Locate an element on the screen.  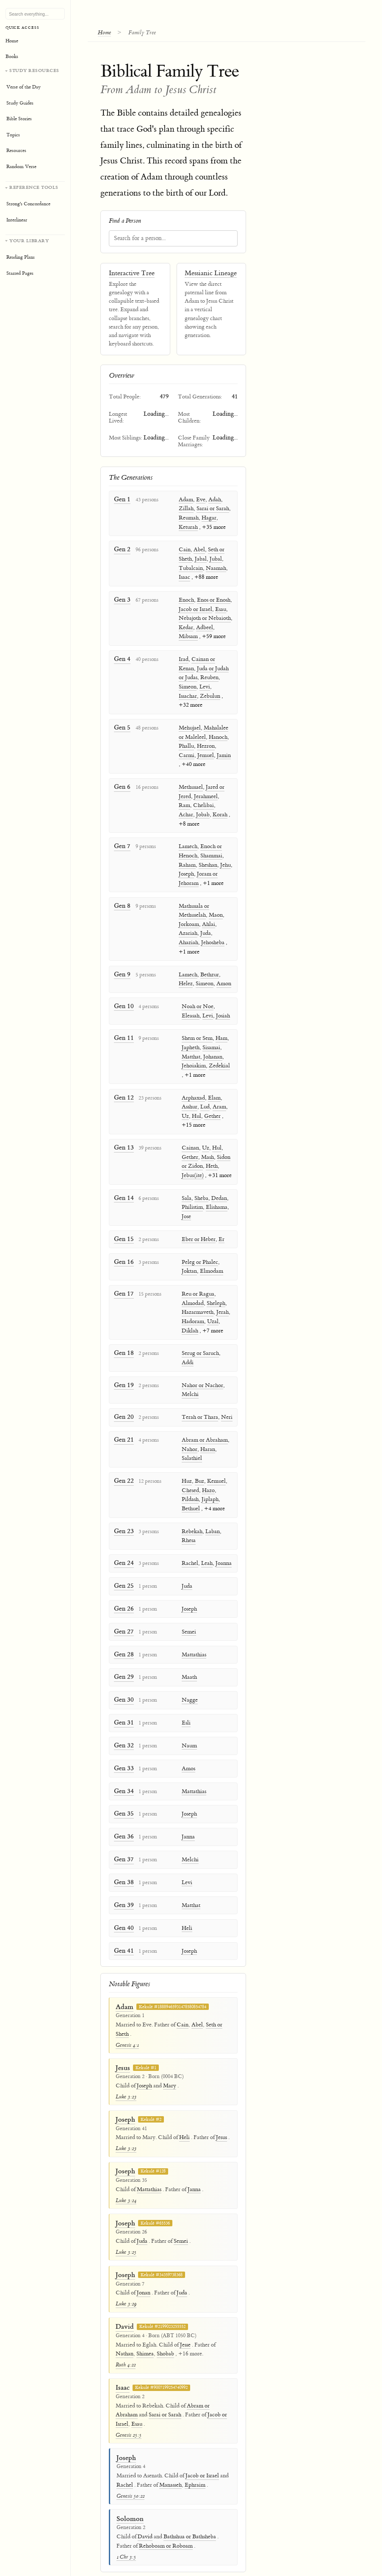
Gen 21 is located at coordinates (123, 1422).